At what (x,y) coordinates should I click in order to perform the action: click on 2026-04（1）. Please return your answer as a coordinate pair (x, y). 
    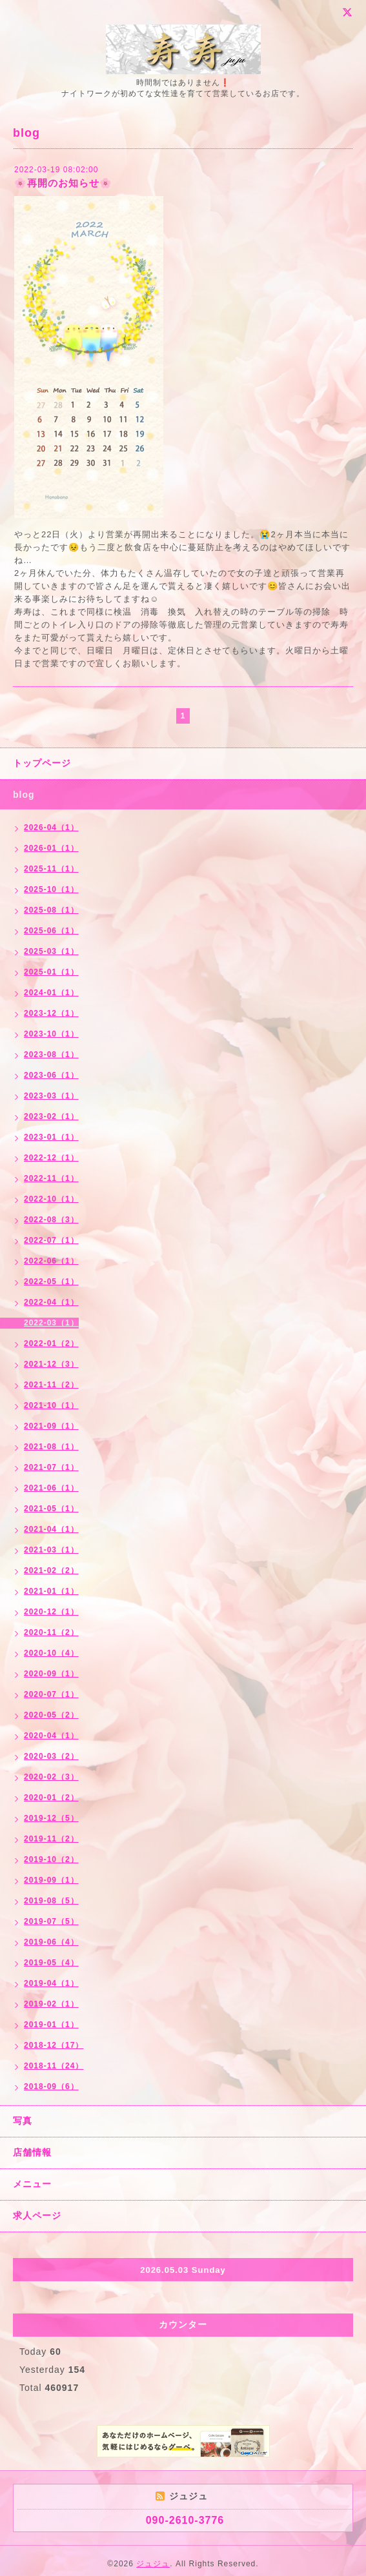
    Looking at the image, I should click on (51, 827).